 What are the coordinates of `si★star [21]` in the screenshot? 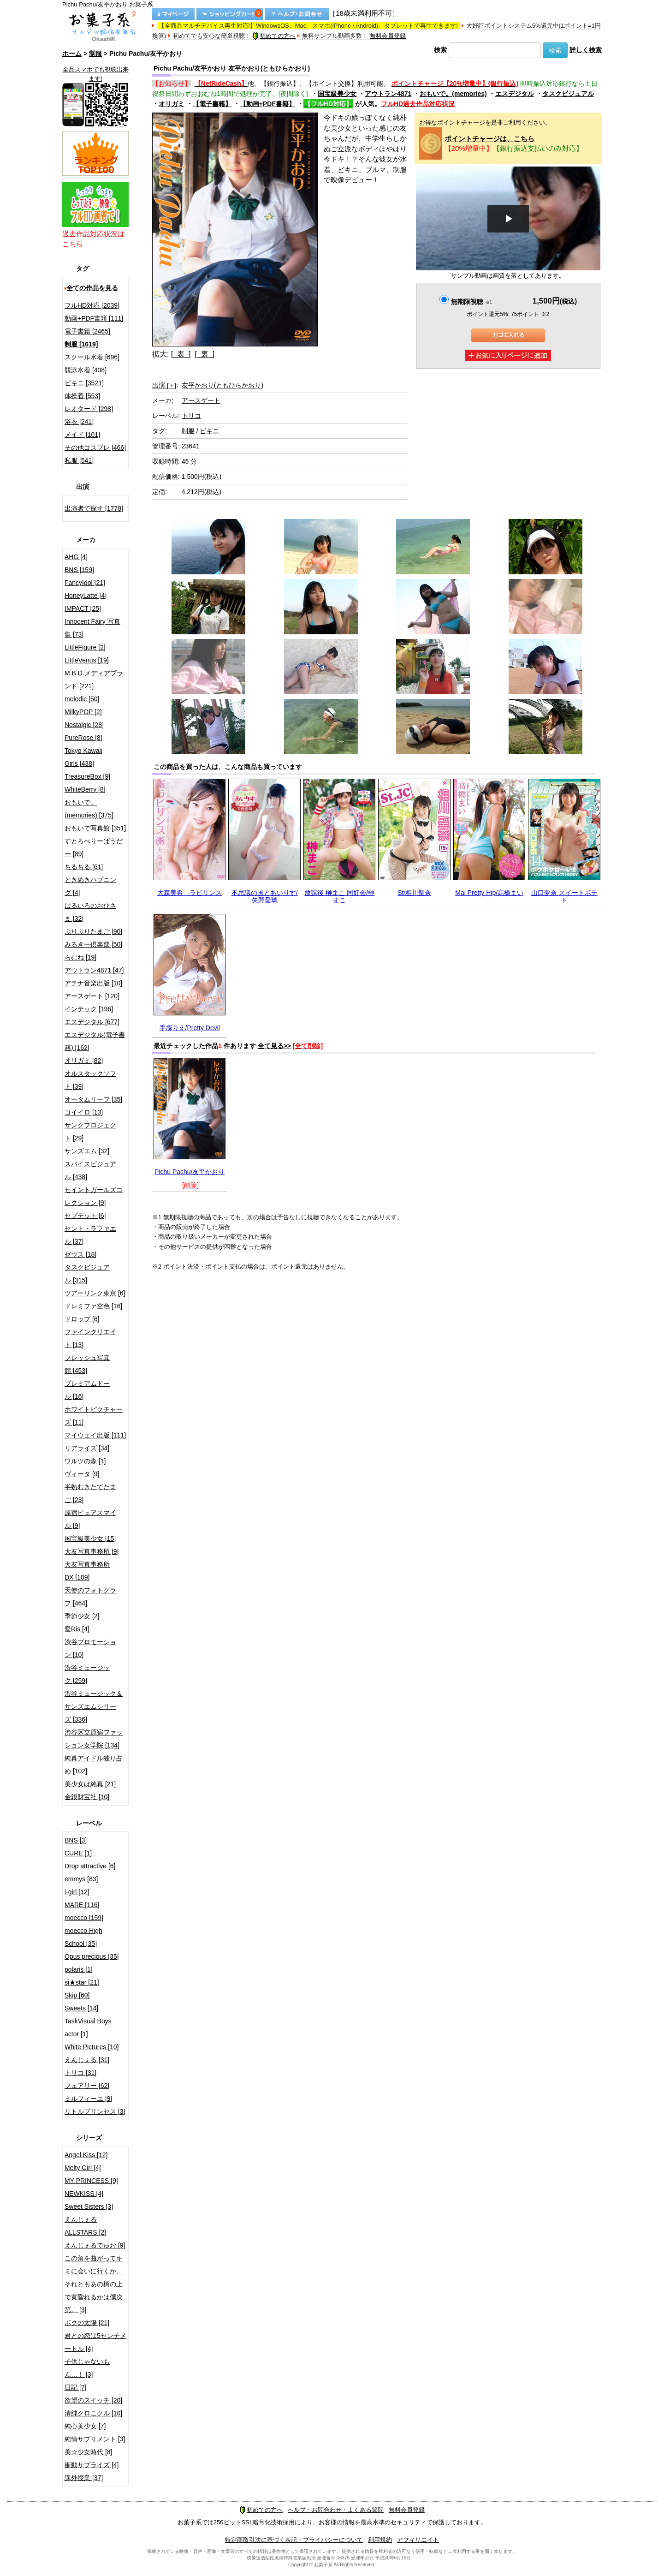 It's located at (82, 1982).